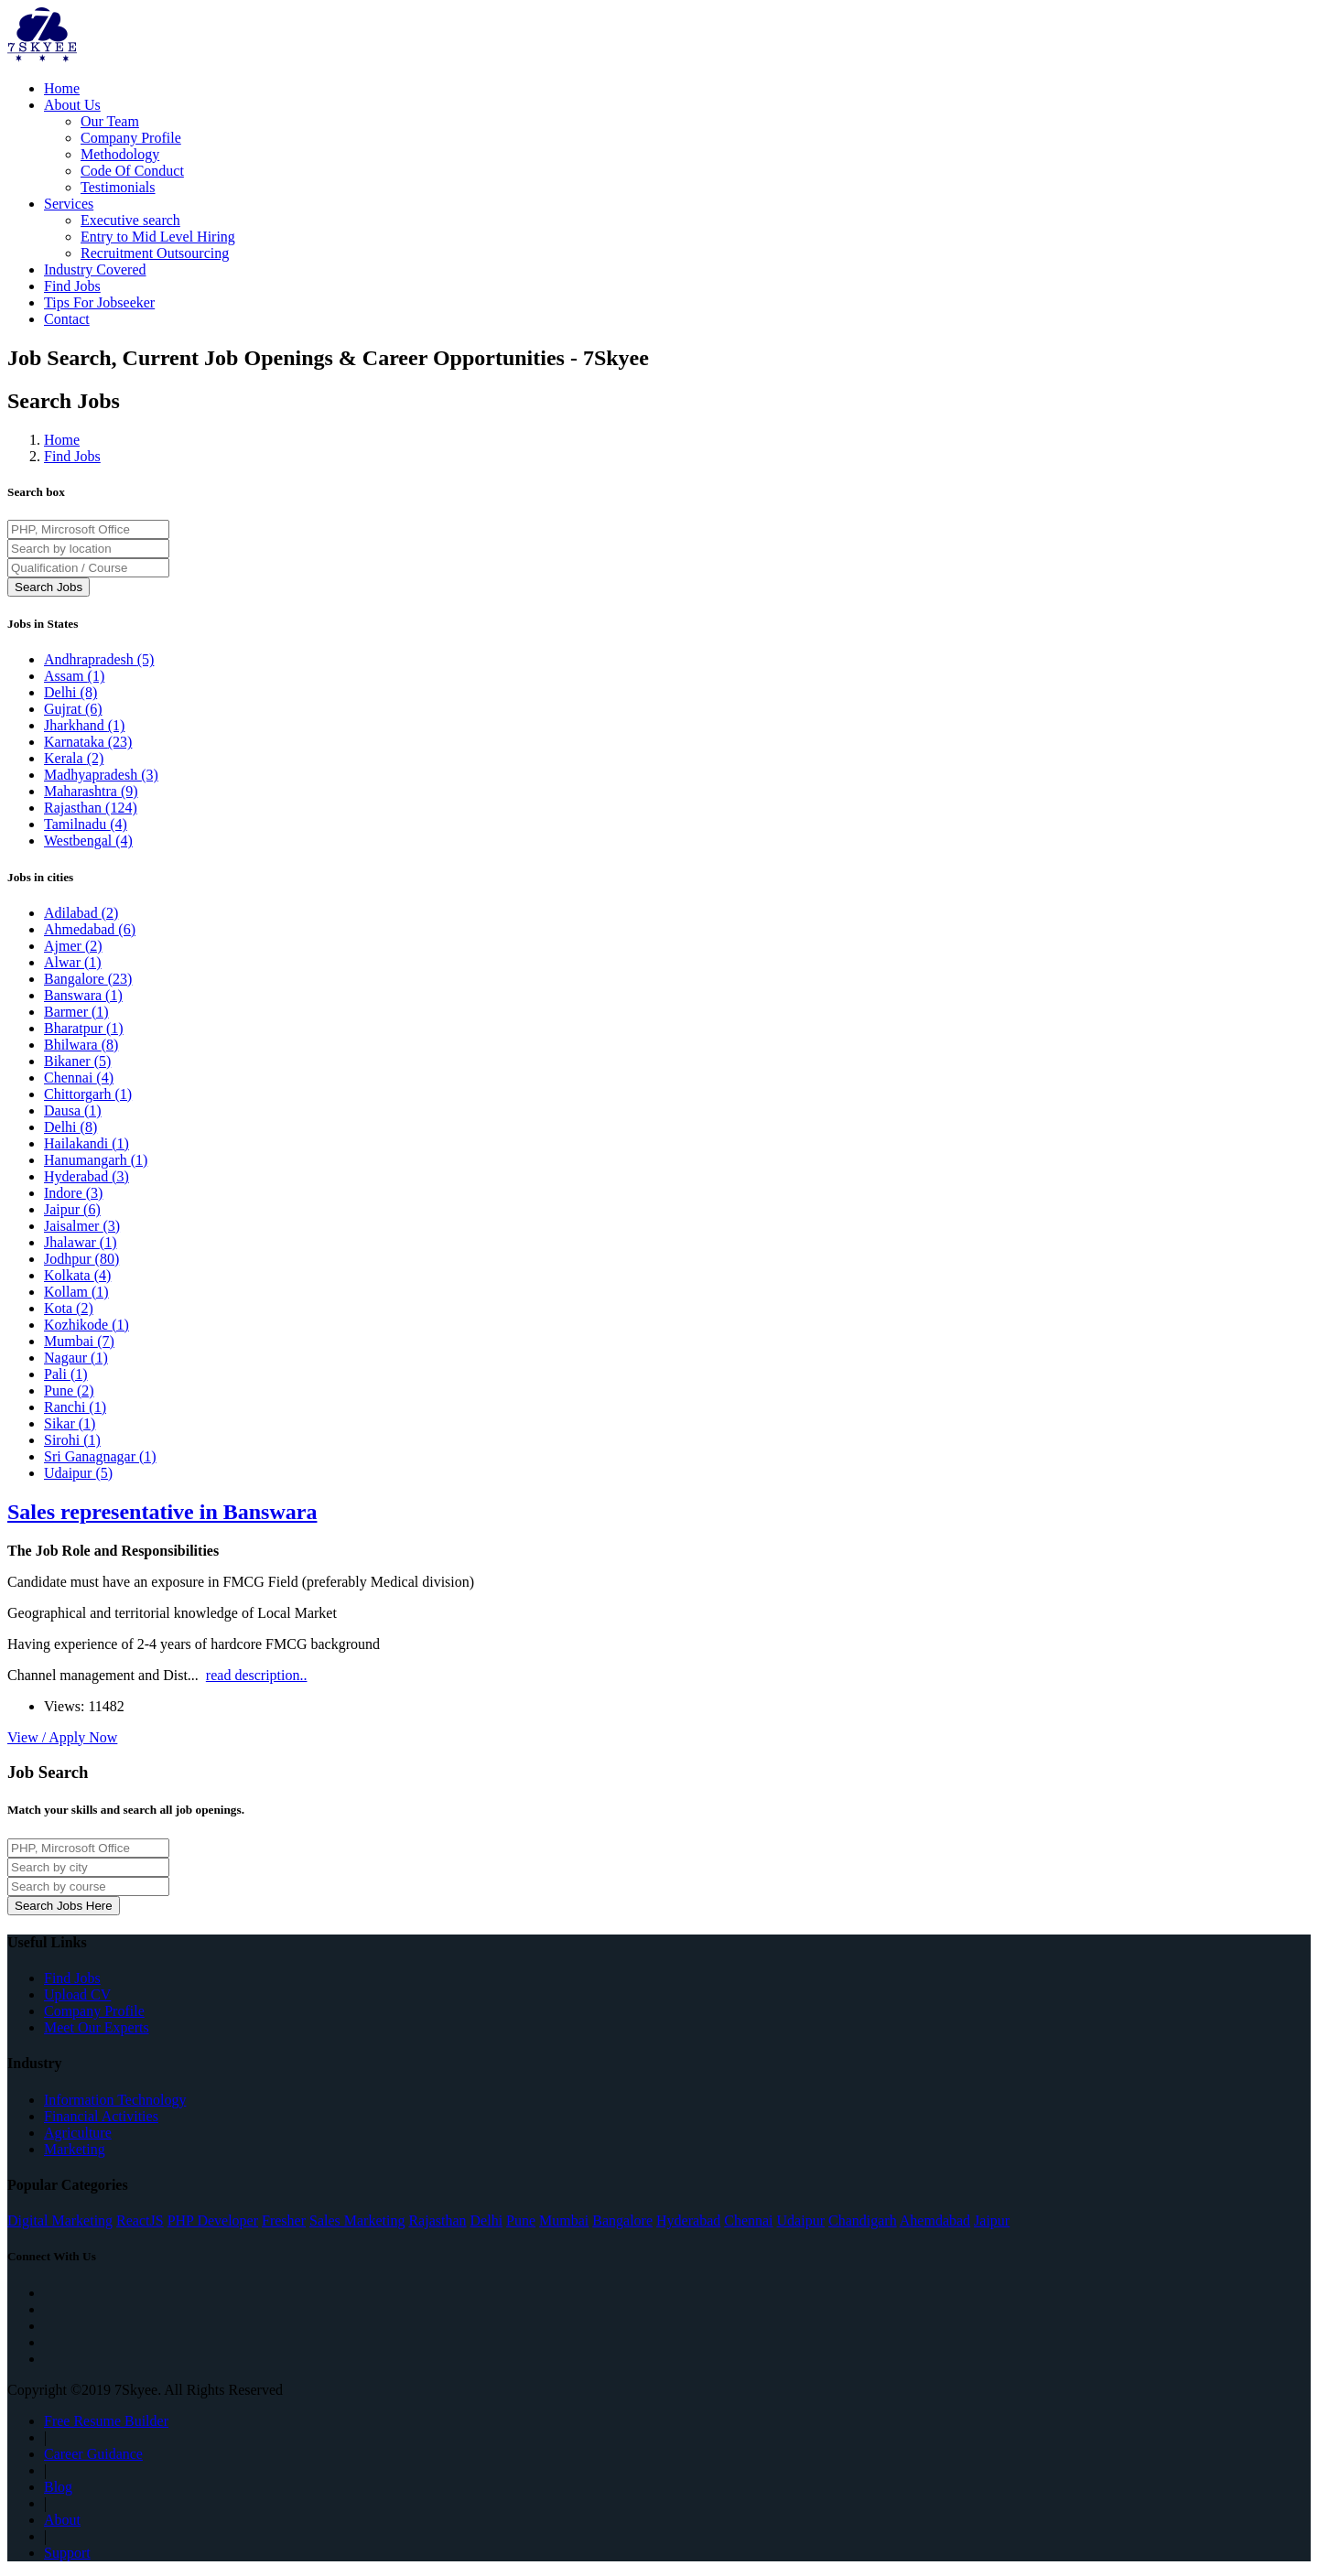 This screenshot has height=2576, width=1318. What do you see at coordinates (78, 2132) in the screenshot?
I see `Agriculture` at bounding box center [78, 2132].